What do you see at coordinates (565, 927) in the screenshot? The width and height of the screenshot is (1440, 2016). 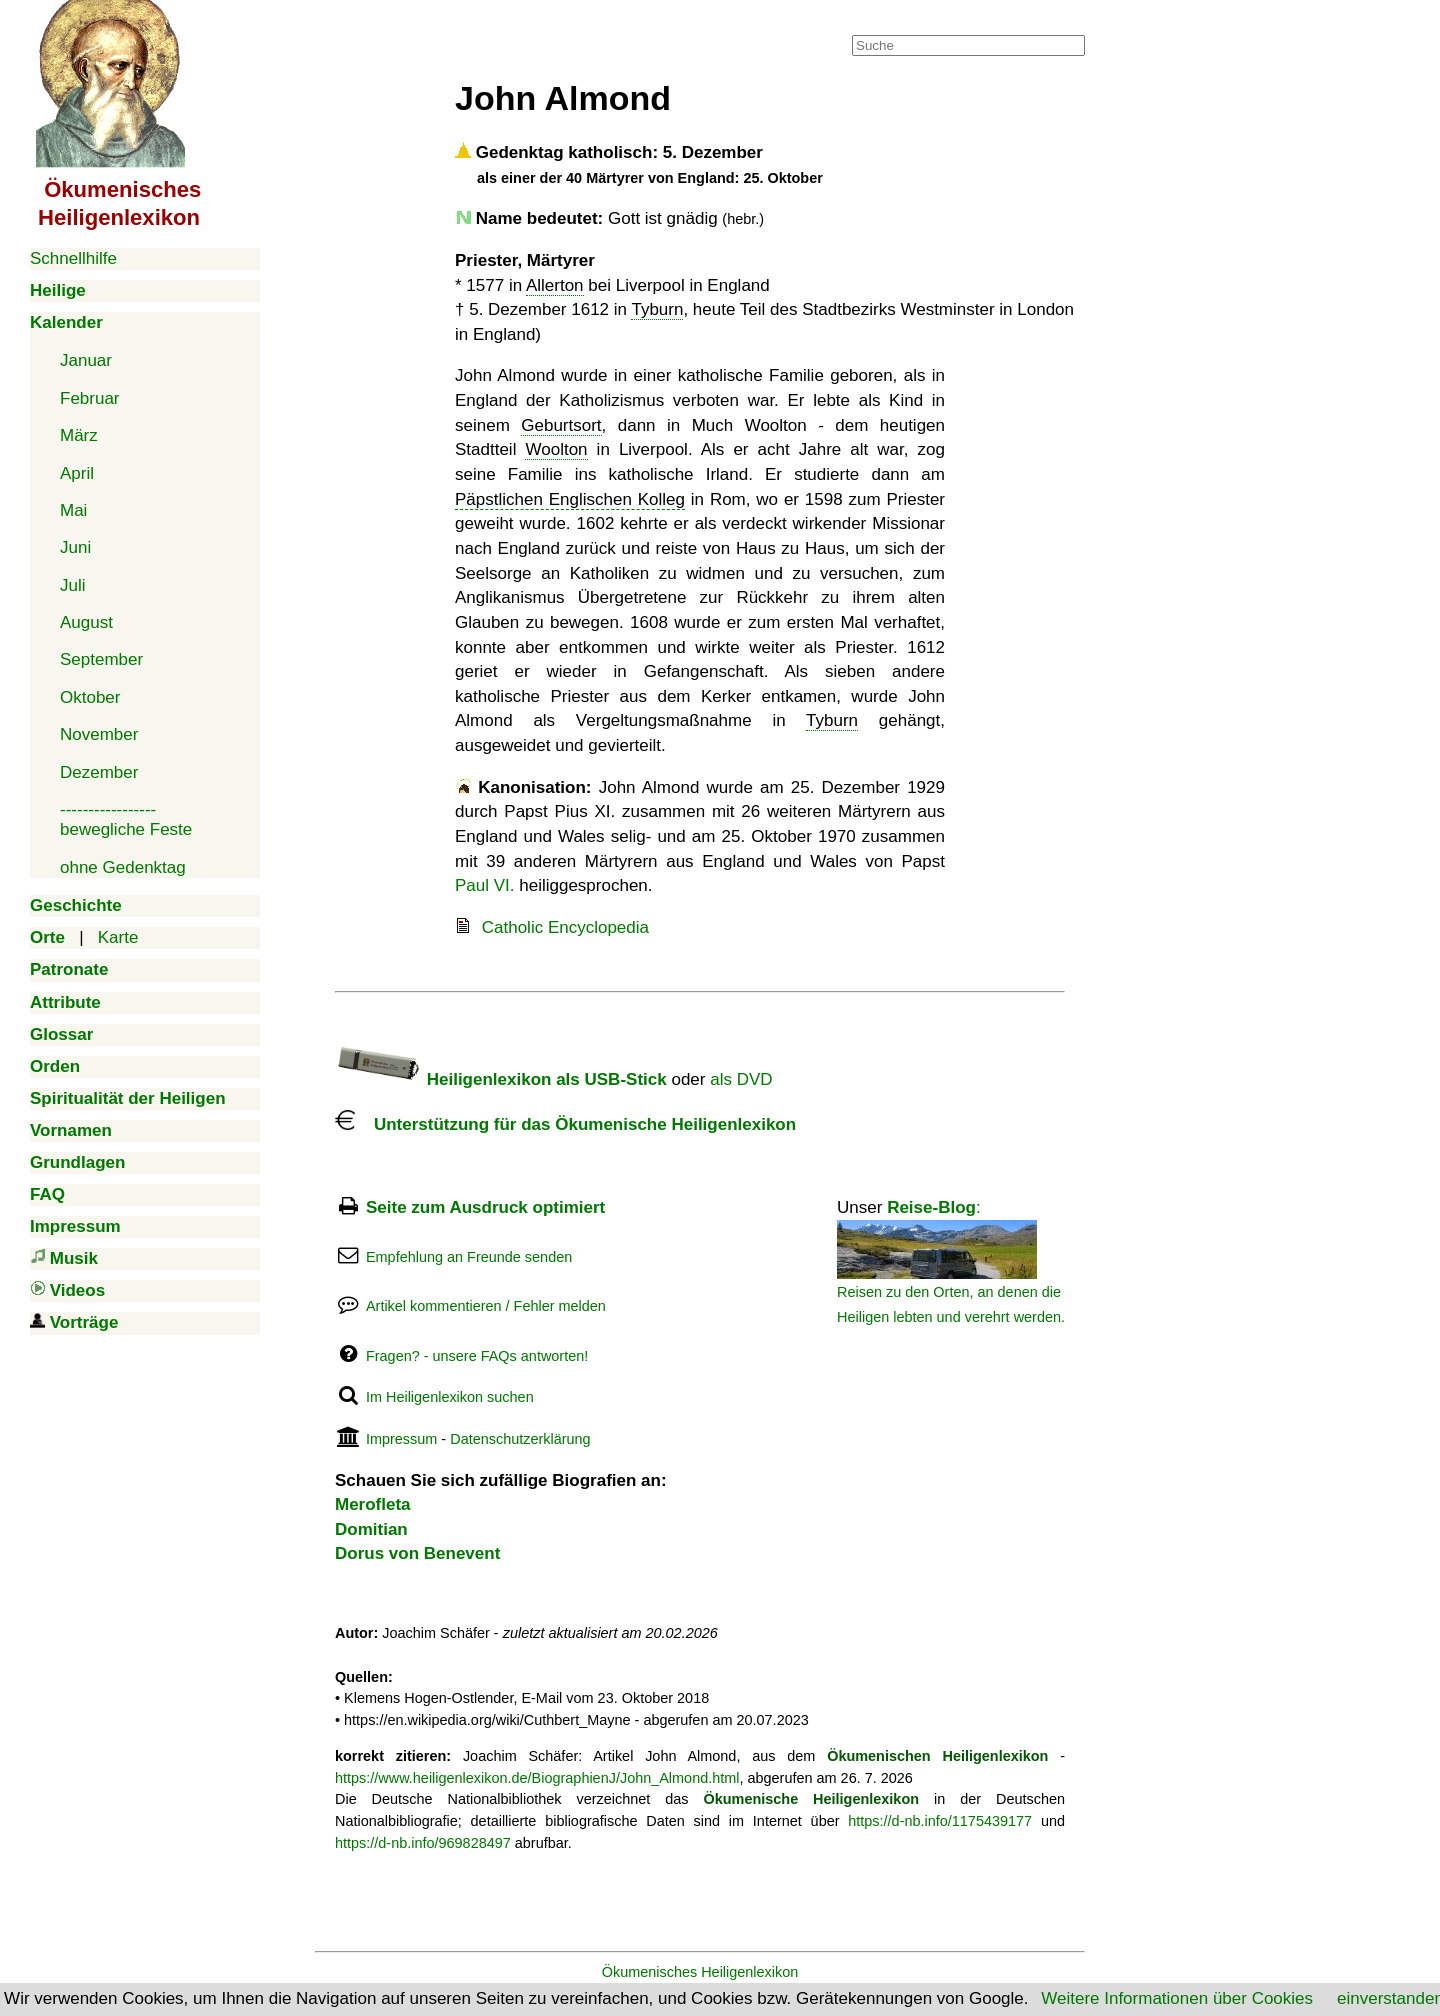 I see `Catholic Encyclopedia` at bounding box center [565, 927].